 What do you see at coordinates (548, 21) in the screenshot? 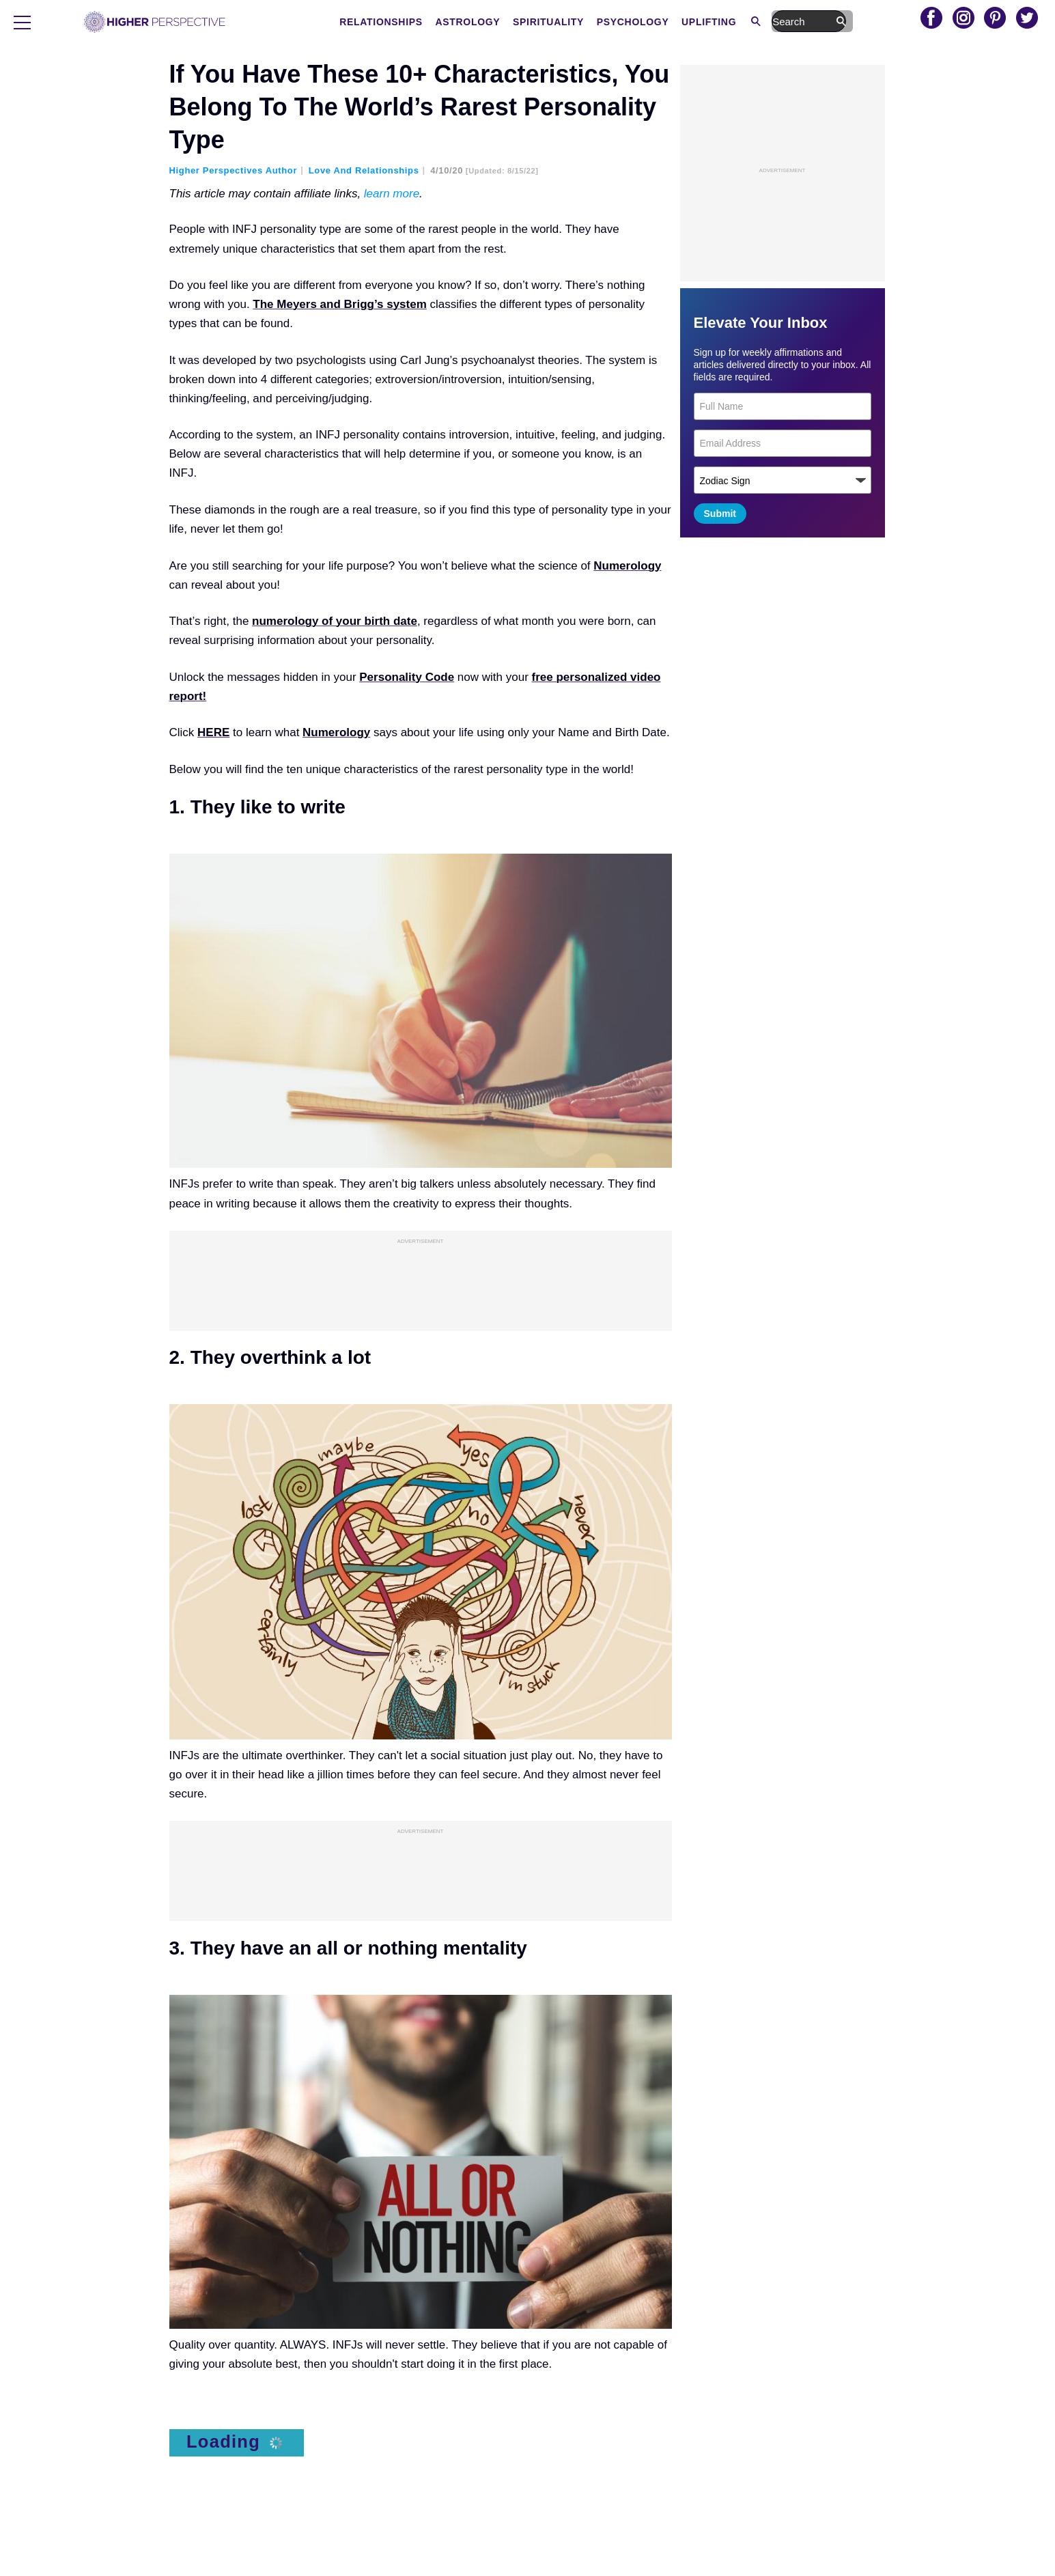
I see `Astrology` at bounding box center [548, 21].